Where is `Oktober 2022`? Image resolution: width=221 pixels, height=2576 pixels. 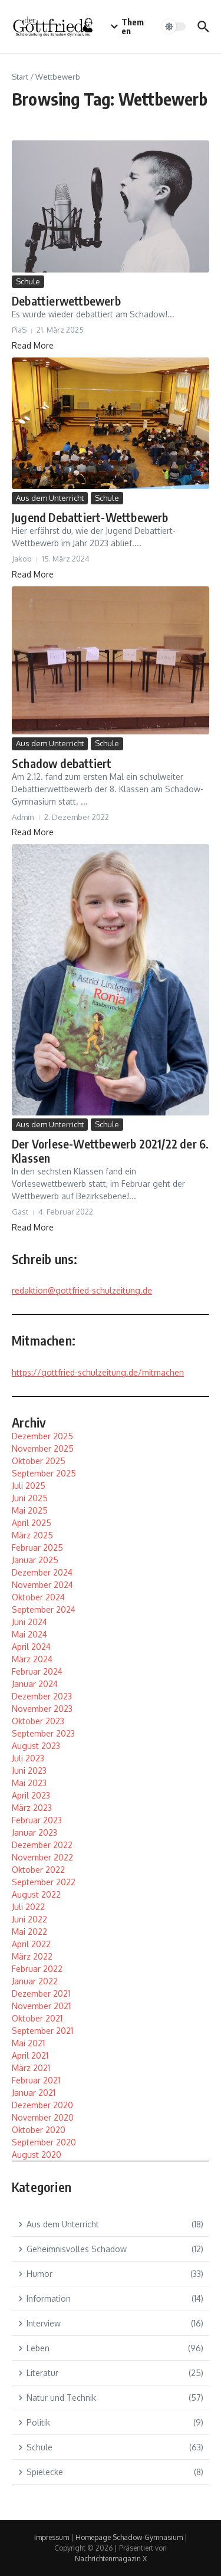 Oktober 2022 is located at coordinates (38, 1870).